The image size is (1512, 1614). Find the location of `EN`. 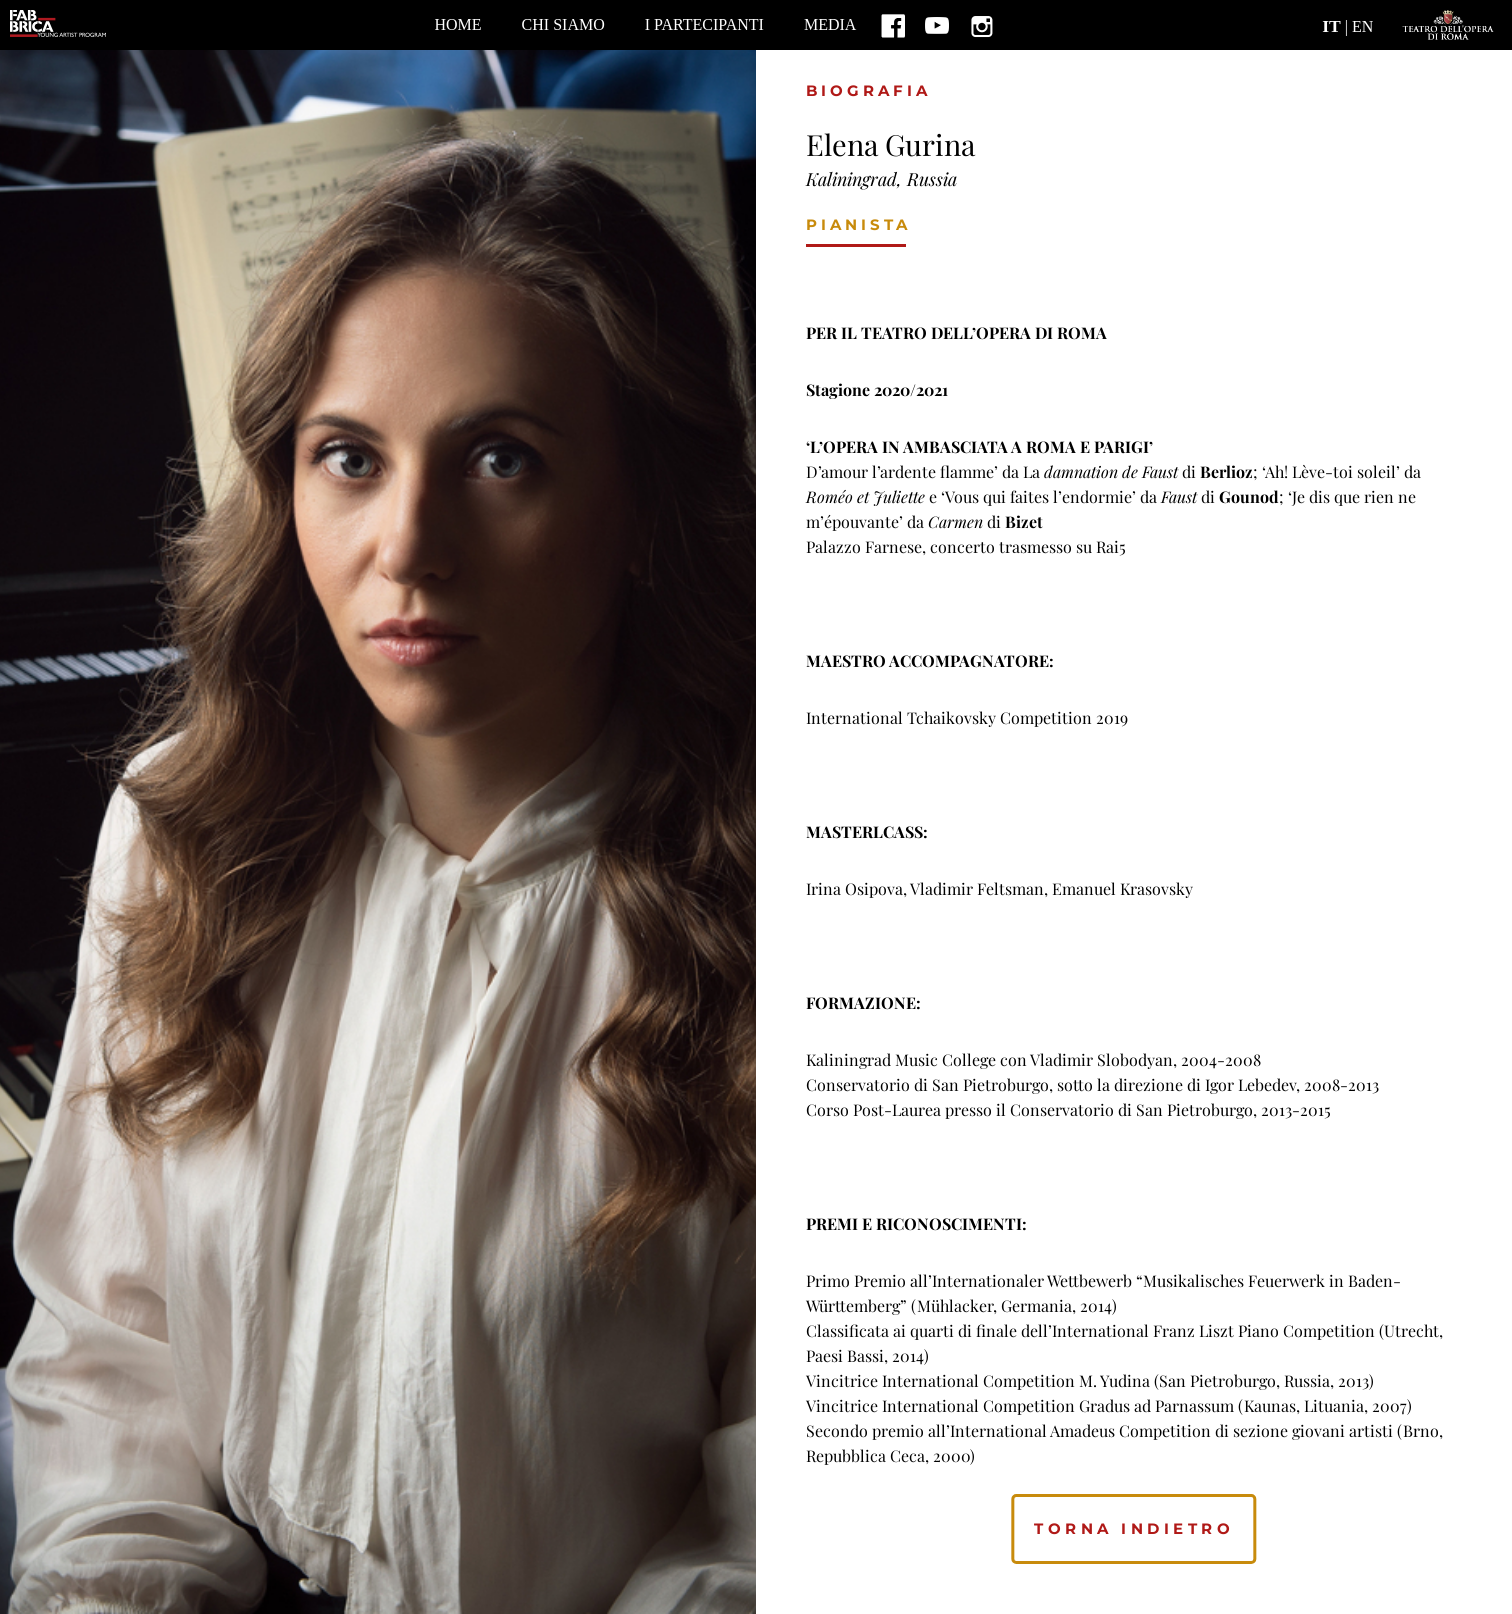

EN is located at coordinates (1362, 26).